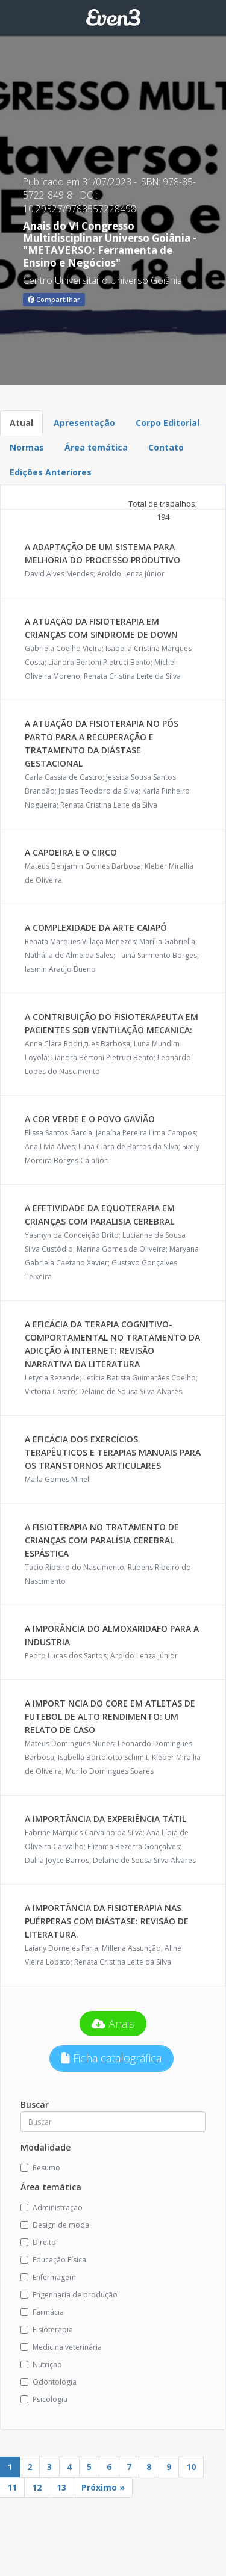 The width and height of the screenshot is (226, 2576). I want to click on Medicina veterinária, so click(61, 2347).